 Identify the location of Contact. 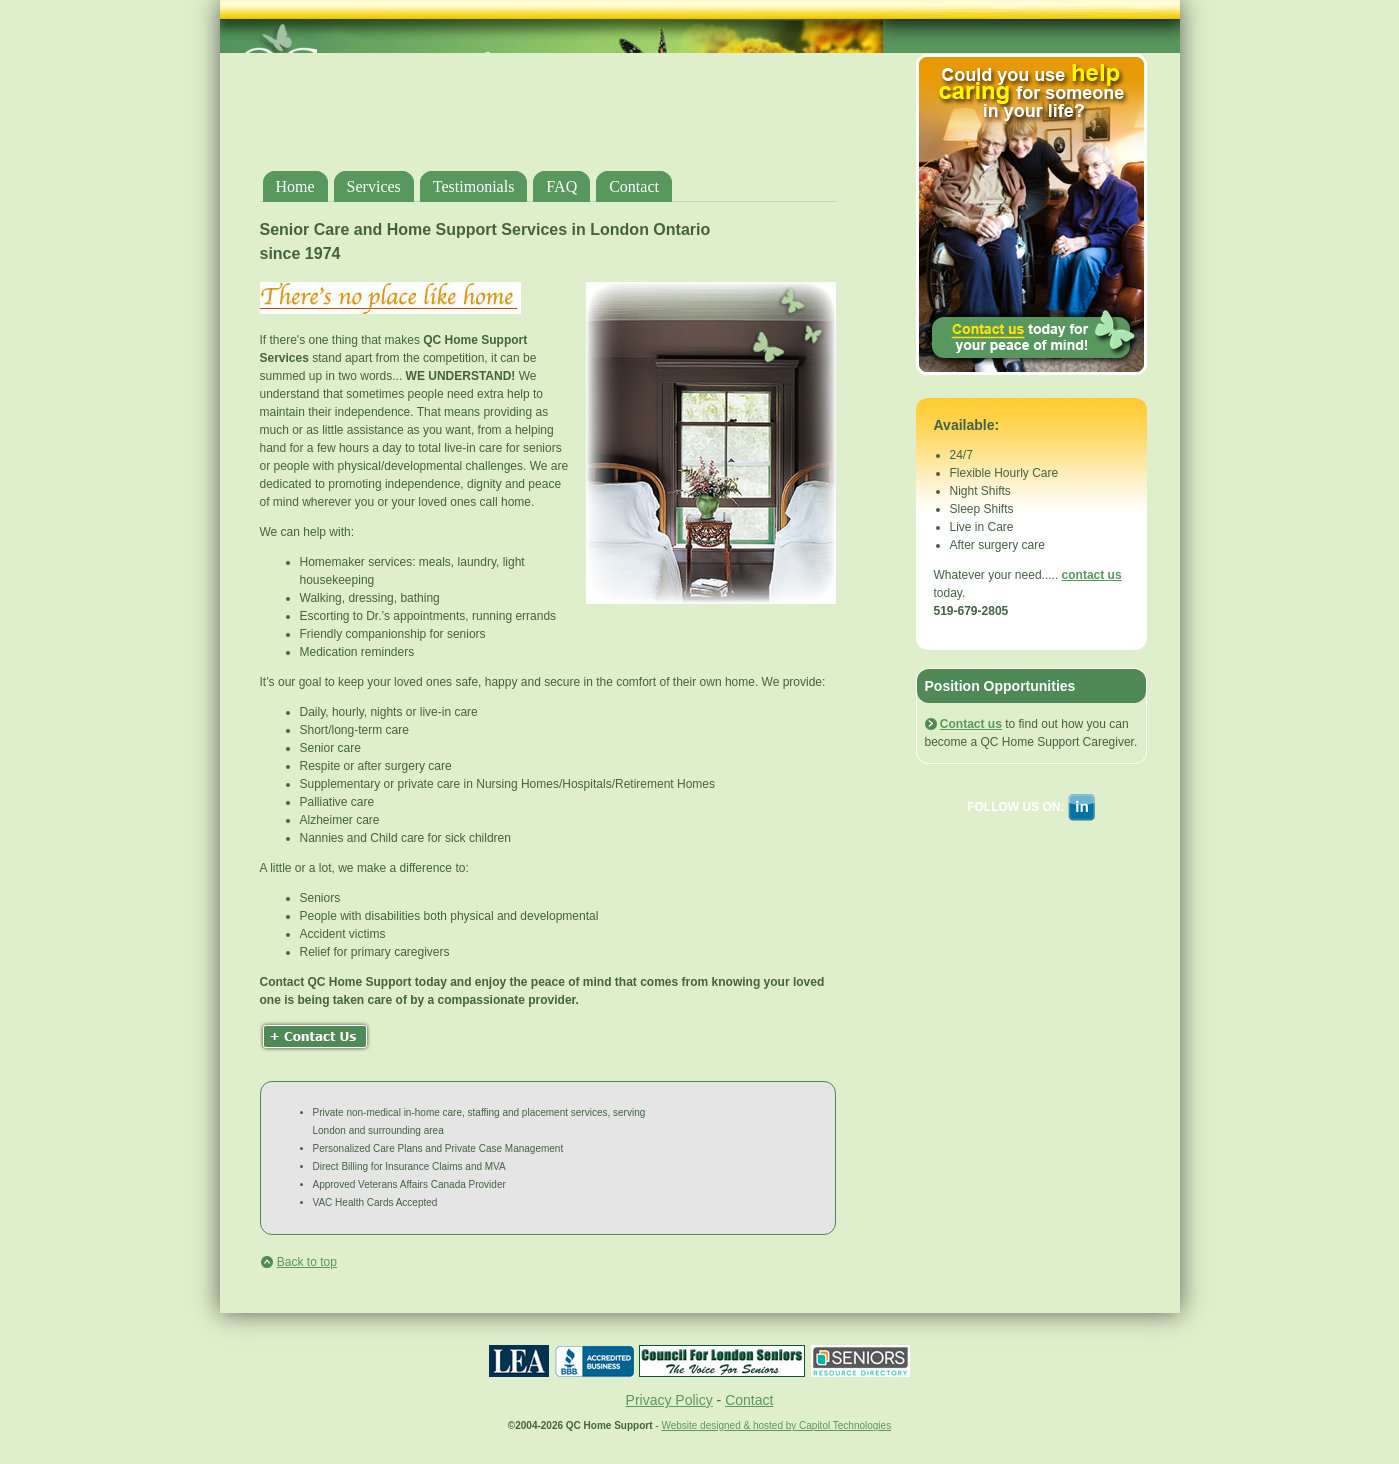
(634, 186).